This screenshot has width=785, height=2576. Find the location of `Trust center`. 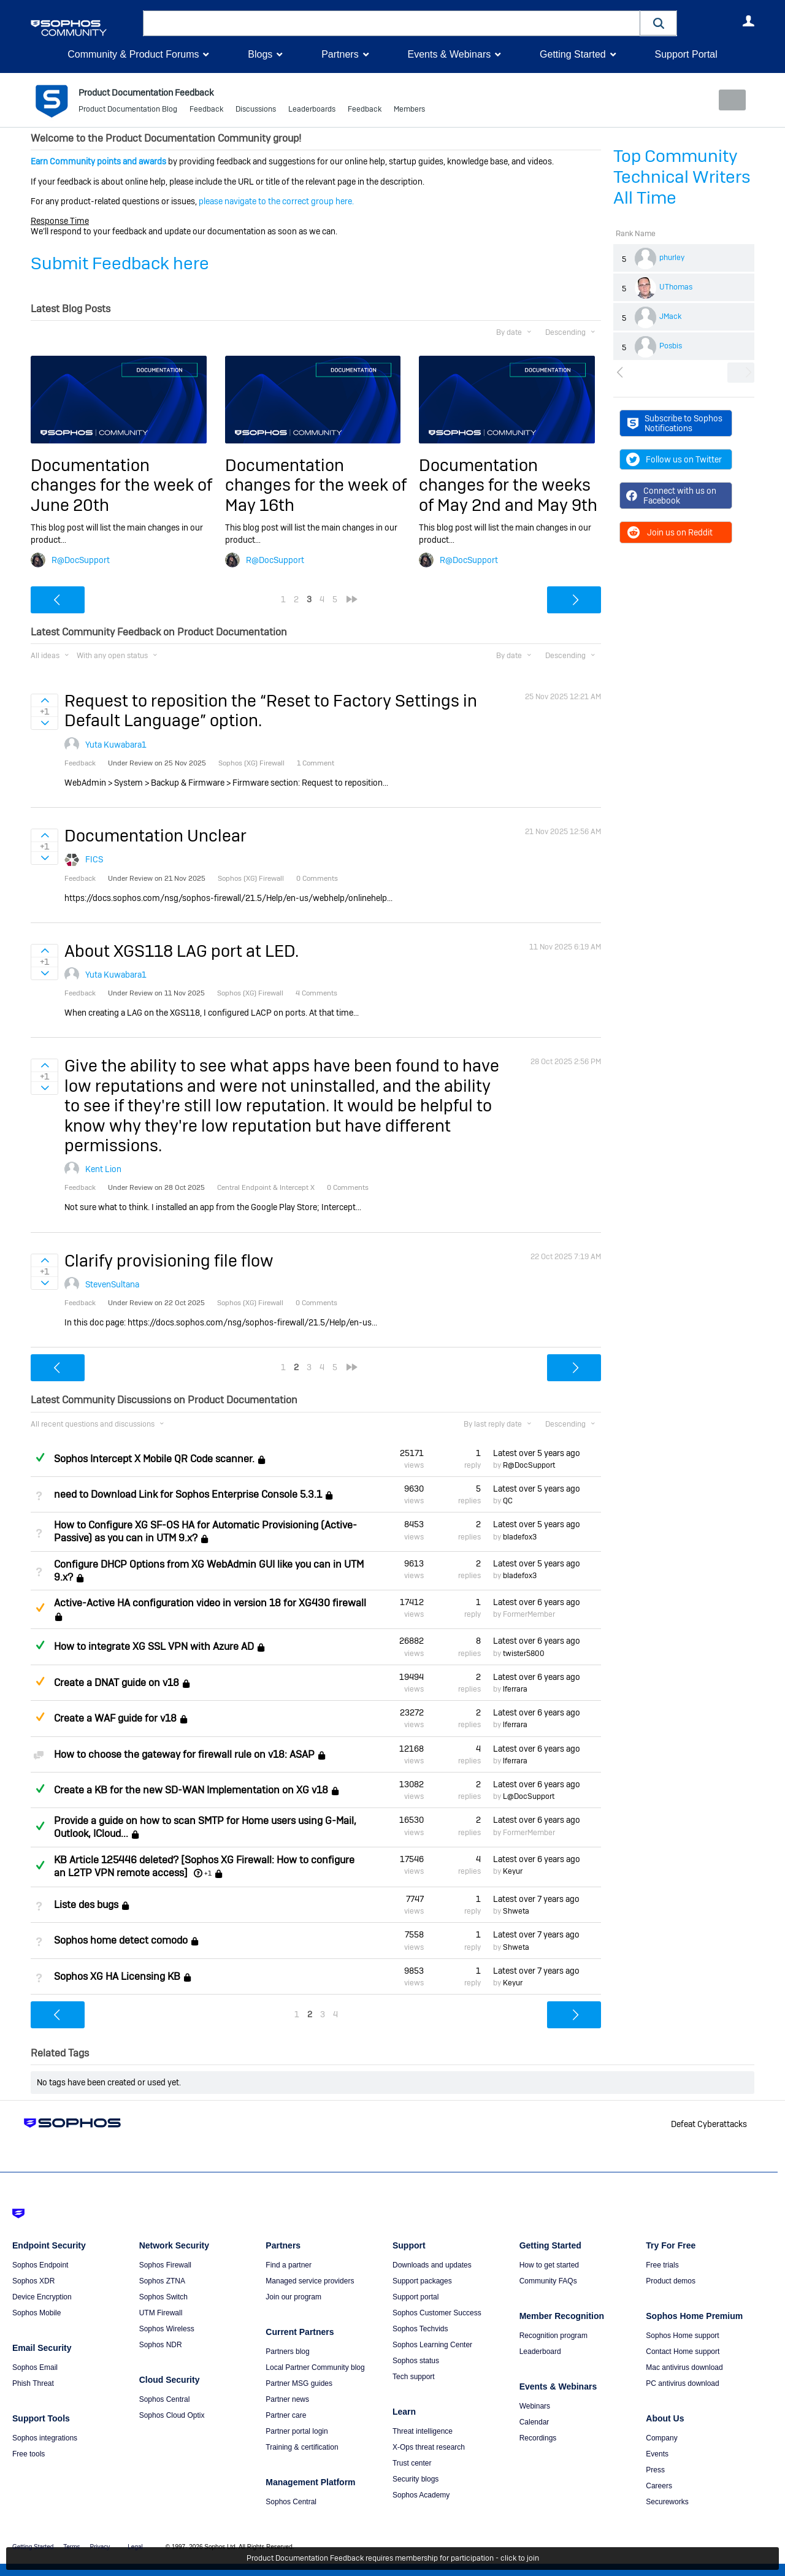

Trust center is located at coordinates (412, 2463).